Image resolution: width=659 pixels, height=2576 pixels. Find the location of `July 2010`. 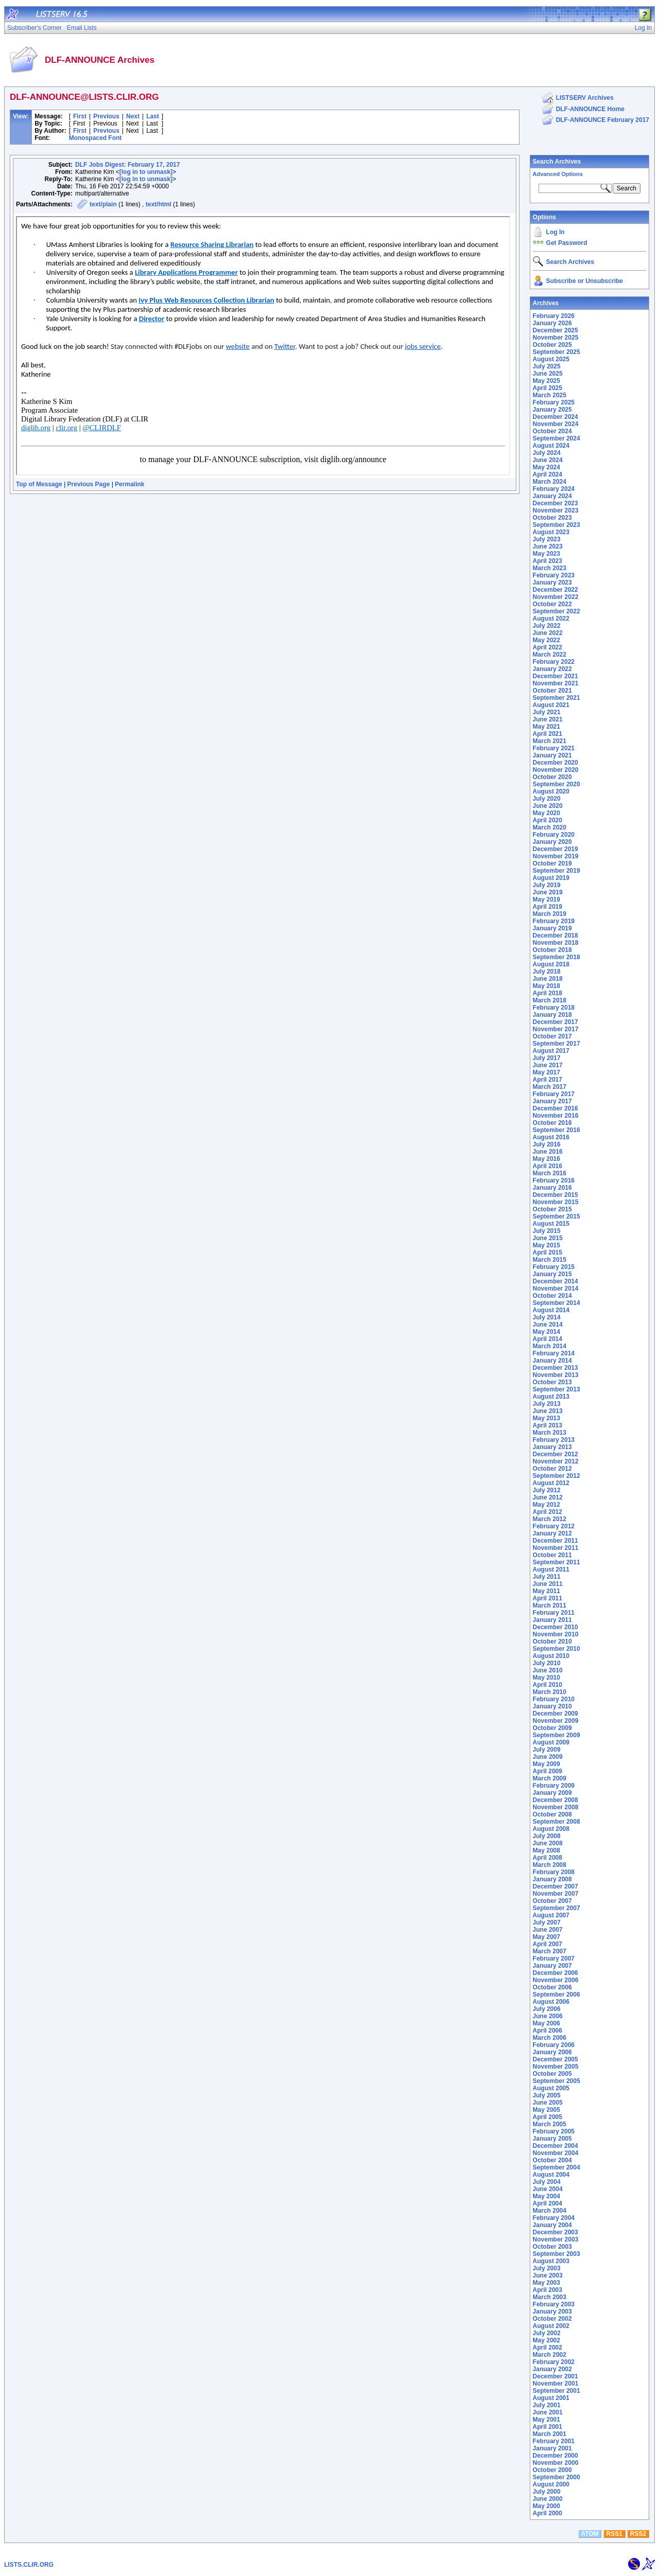

July 2010 is located at coordinates (547, 1663).